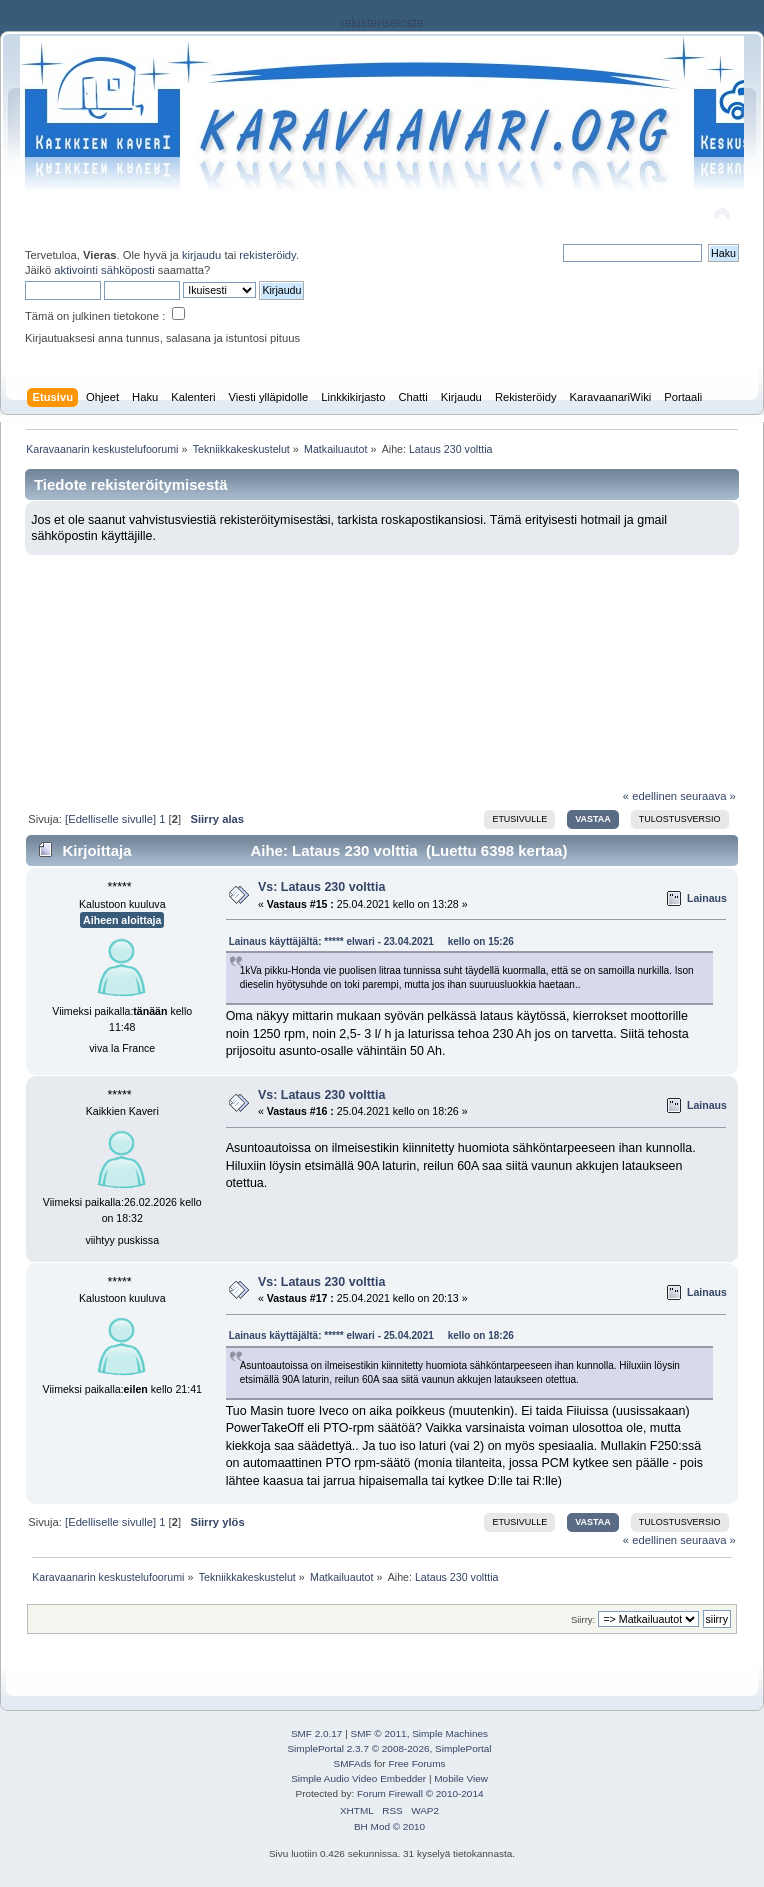 The image size is (764, 1887). Describe the element at coordinates (201, 255) in the screenshot. I see `kirjaudu` at that location.